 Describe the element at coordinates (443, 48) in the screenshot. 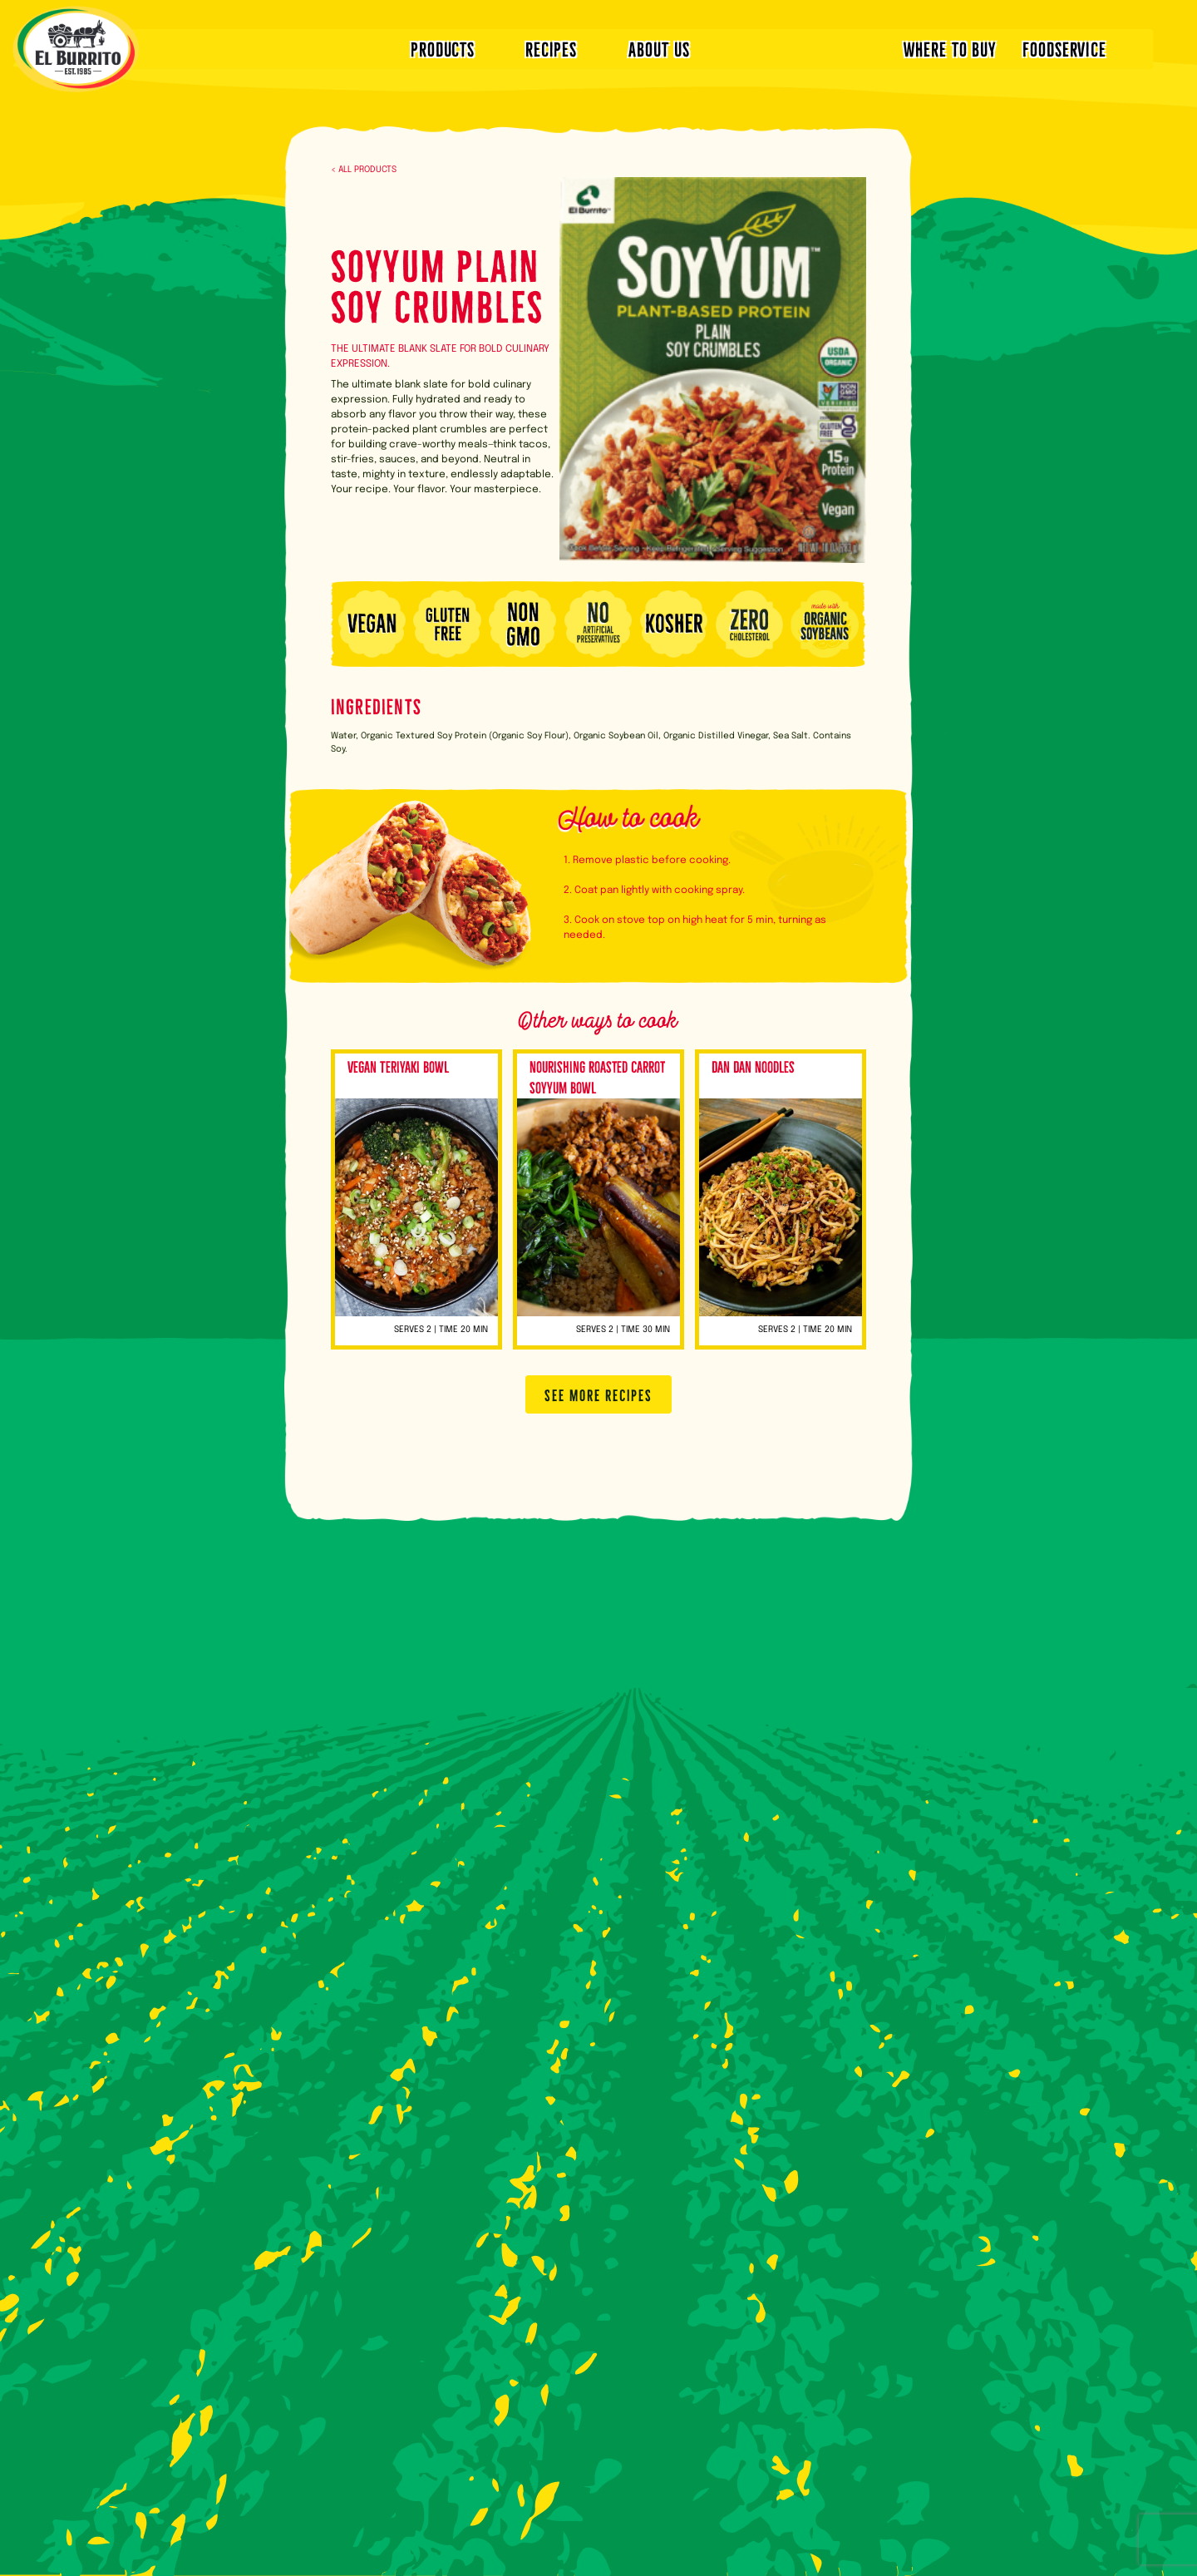

I see `PRODUCTS` at that location.